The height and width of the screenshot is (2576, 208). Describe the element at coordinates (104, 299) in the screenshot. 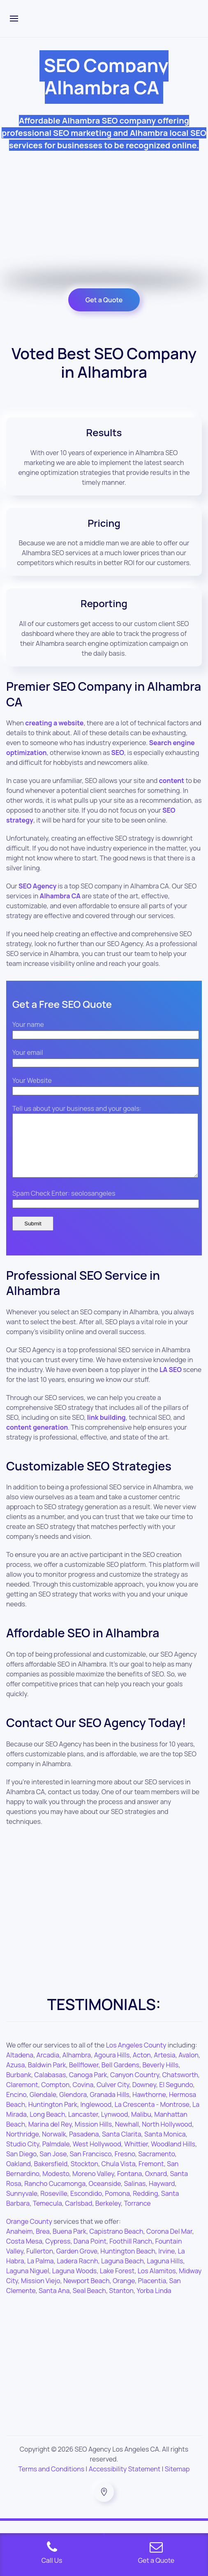

I see `Get a Quote` at that location.